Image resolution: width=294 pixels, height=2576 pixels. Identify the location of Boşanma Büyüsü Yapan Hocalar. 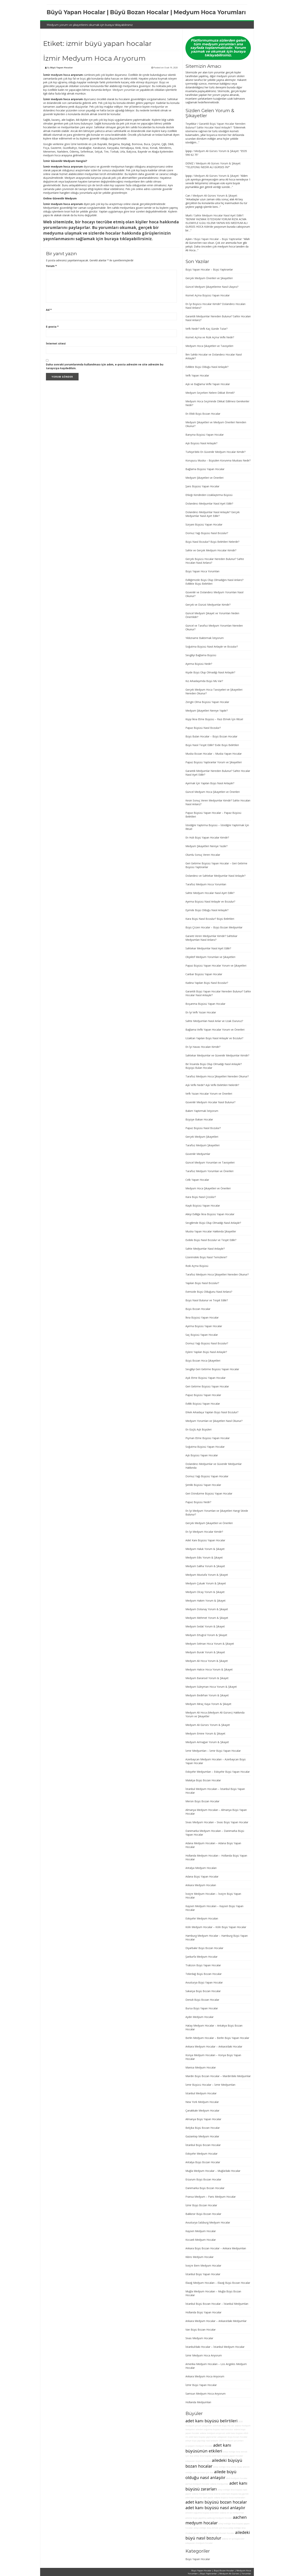
(205, 1004).